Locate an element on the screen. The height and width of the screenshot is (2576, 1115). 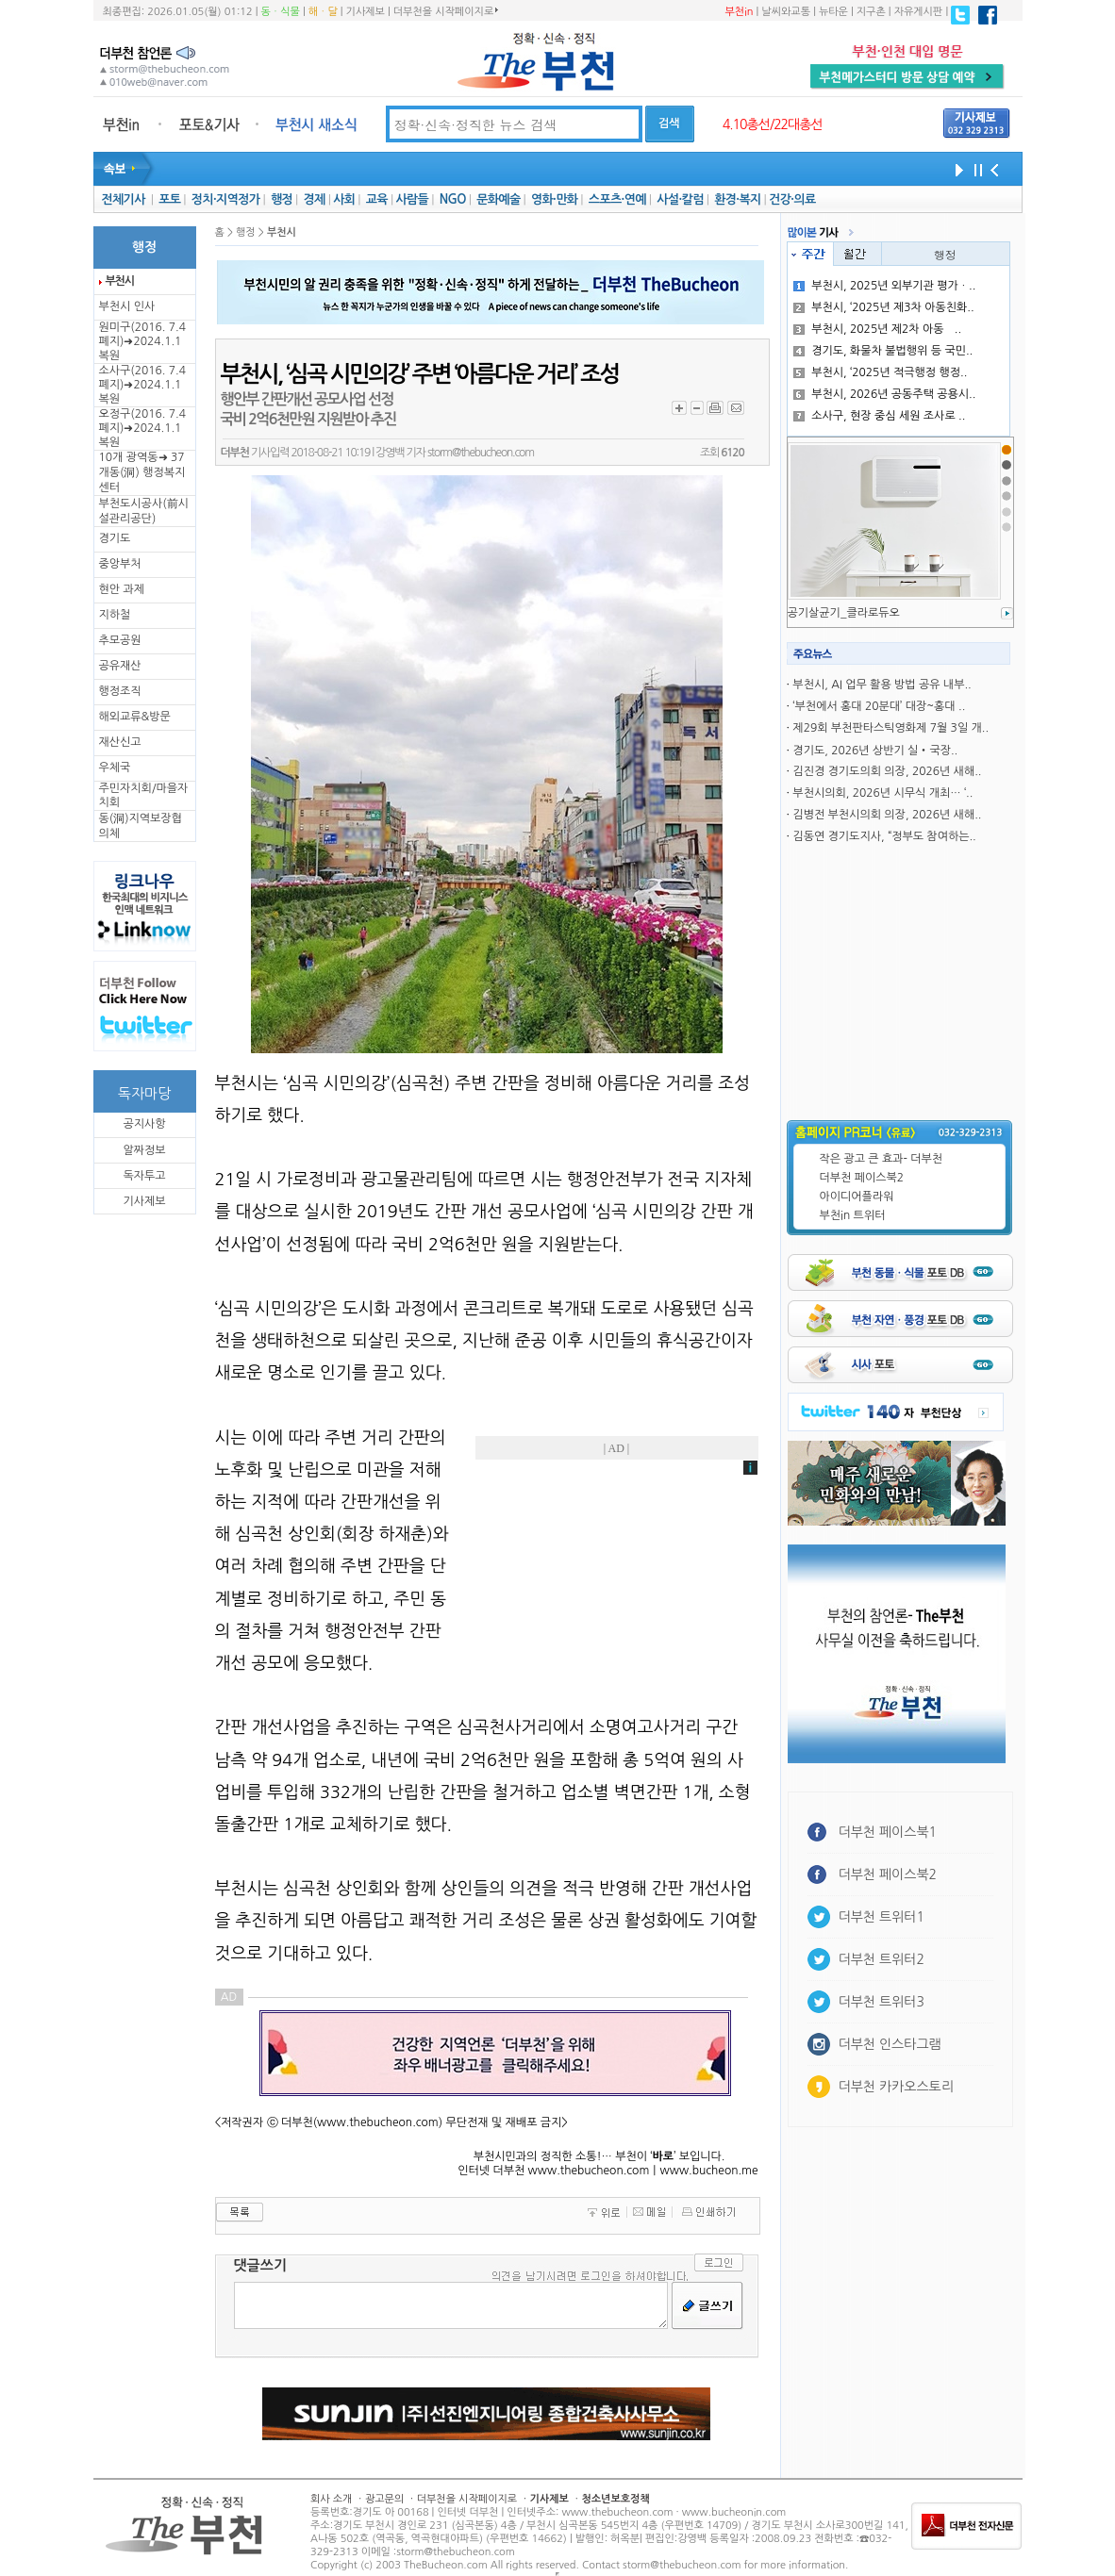
부천시 is located at coordinates (120, 281).